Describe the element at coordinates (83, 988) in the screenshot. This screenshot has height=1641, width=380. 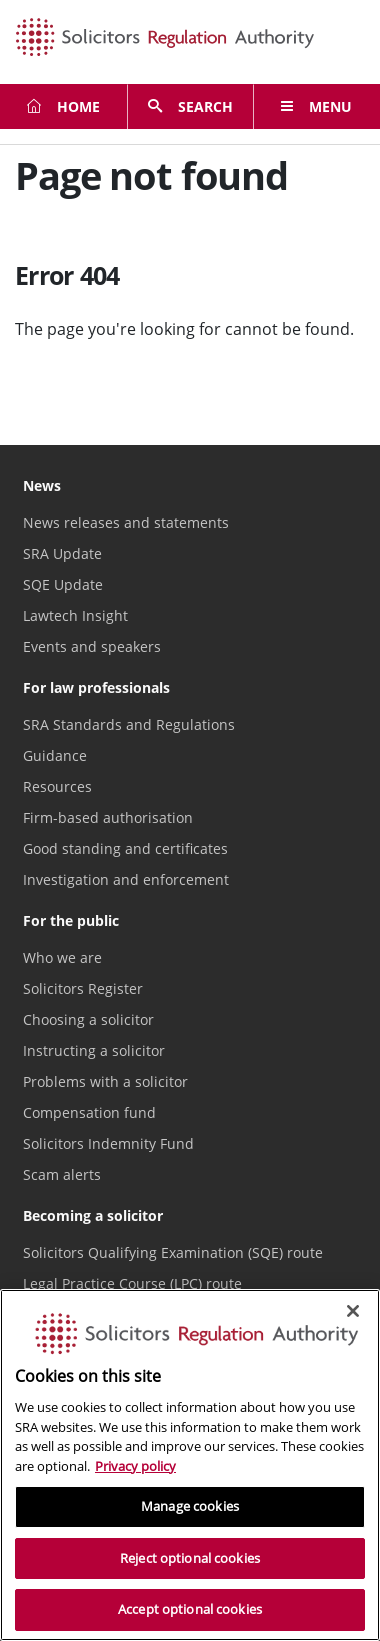
I see `Solicitors Register` at that location.